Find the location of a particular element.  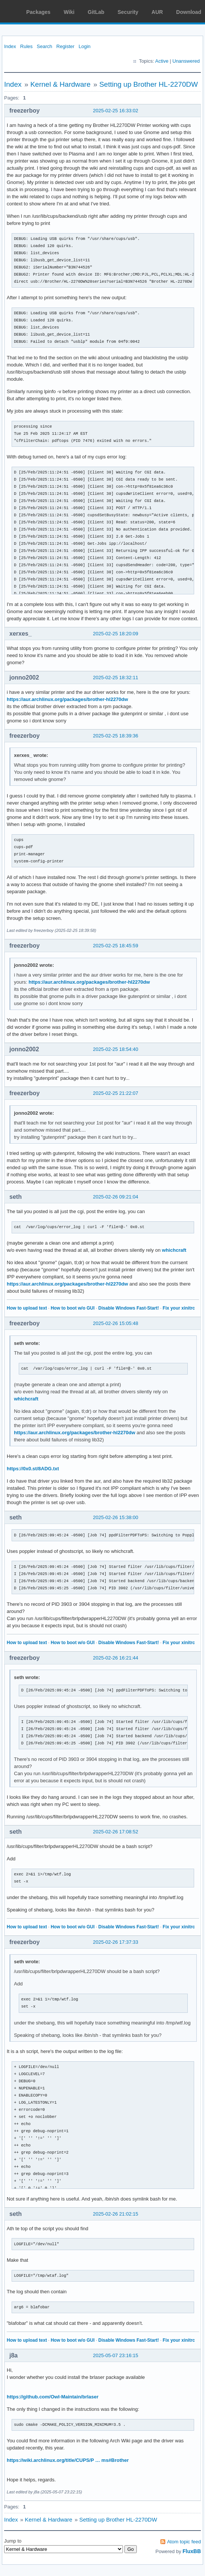

2025-02-25 18:20:09 is located at coordinates (115, 633).